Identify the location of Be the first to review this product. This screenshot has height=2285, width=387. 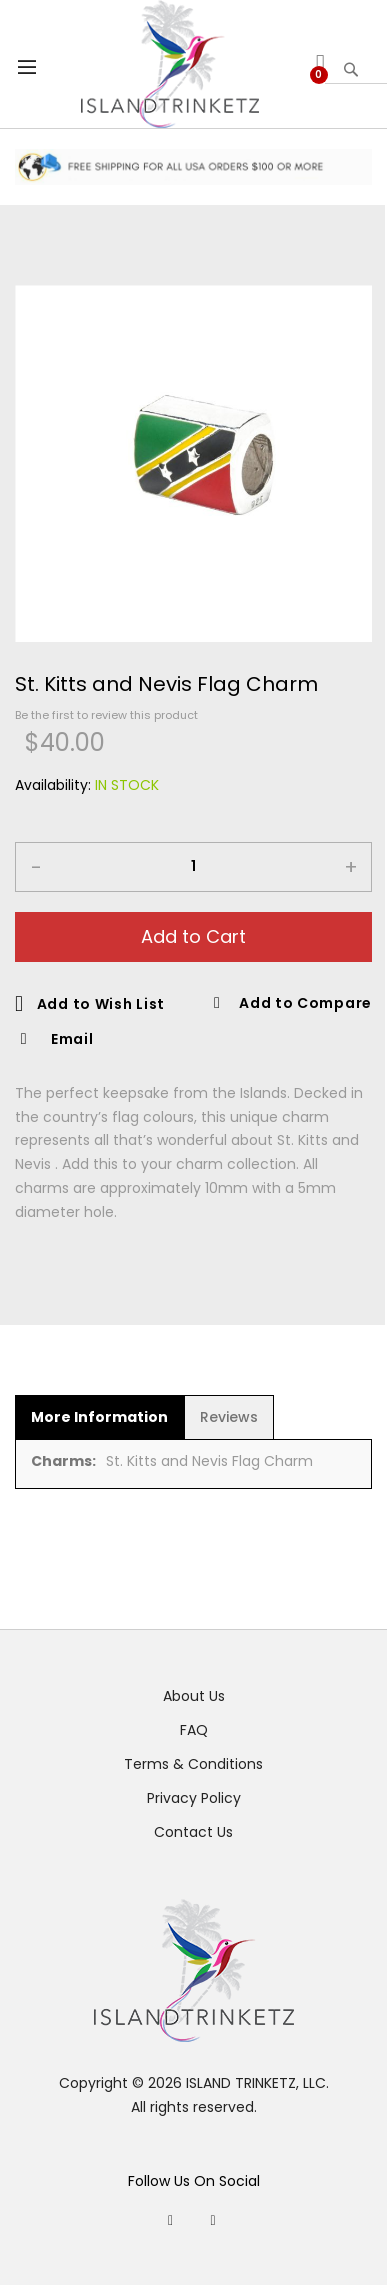
(106, 715).